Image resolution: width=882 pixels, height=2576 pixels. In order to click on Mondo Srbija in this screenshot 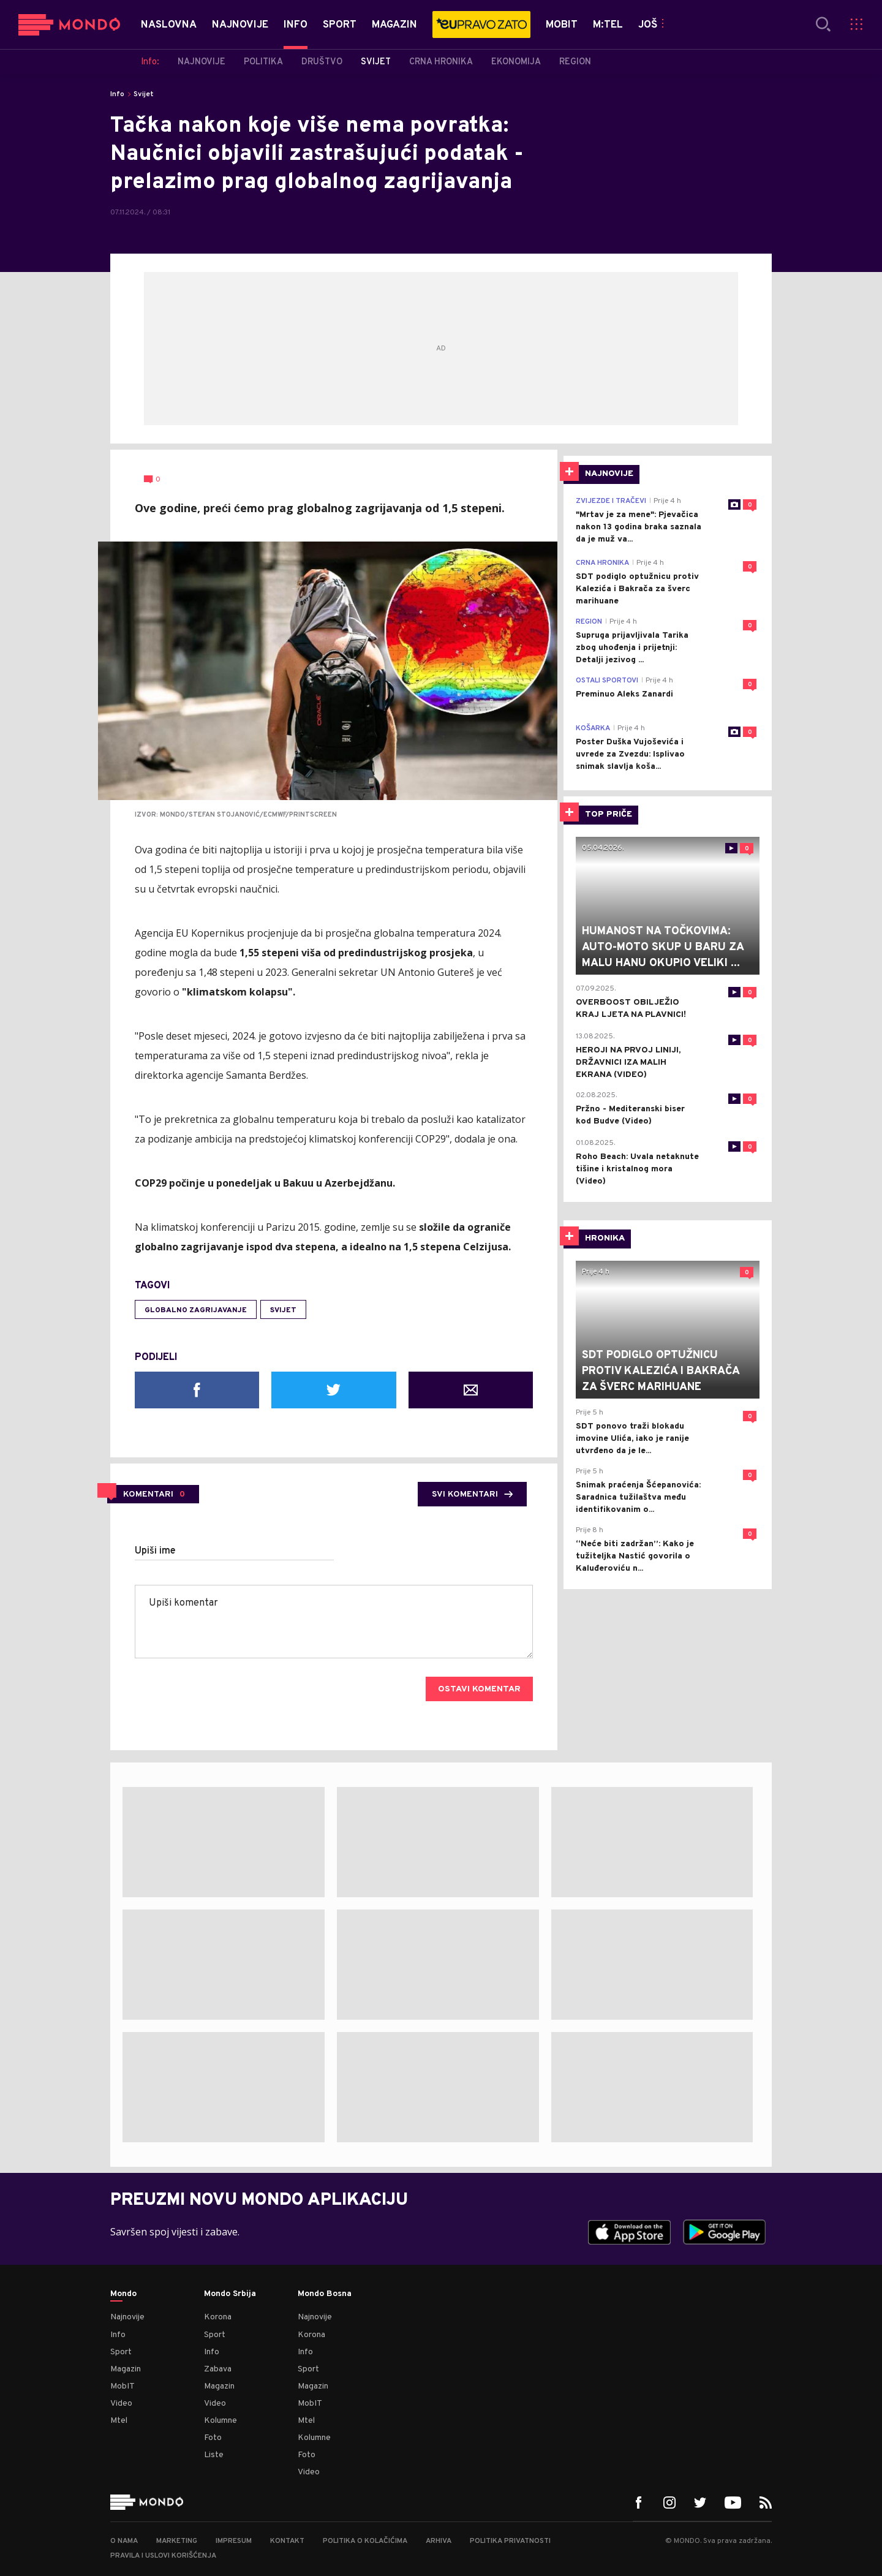, I will do `click(230, 2294)`.